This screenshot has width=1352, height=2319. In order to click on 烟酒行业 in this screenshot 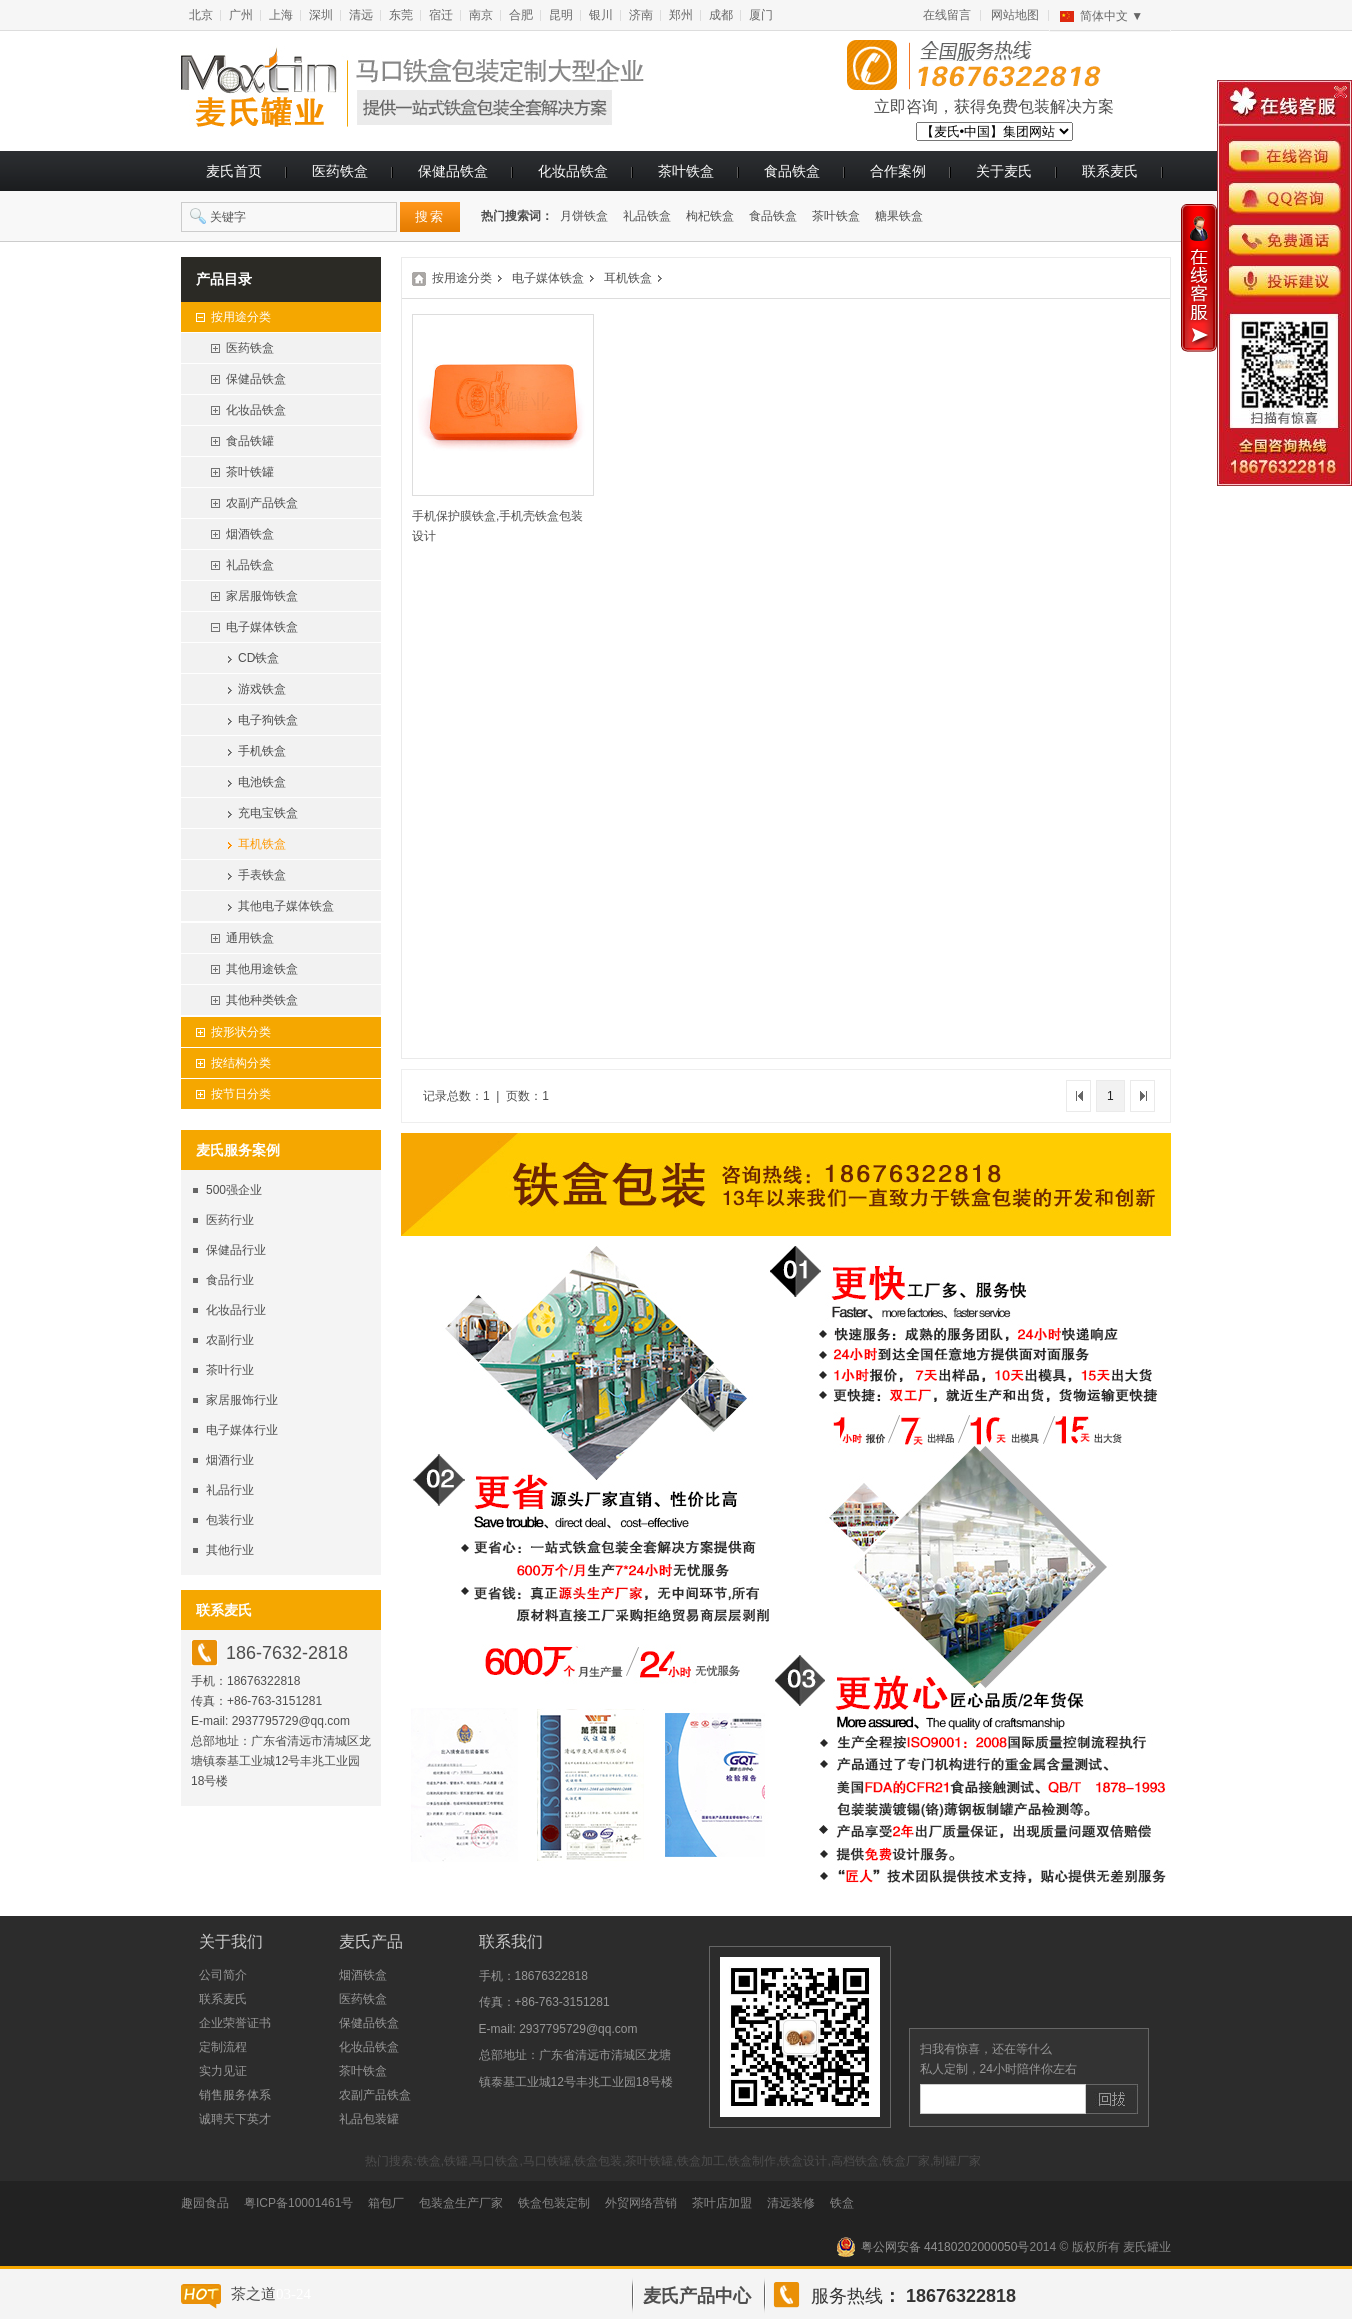, I will do `click(230, 1460)`.